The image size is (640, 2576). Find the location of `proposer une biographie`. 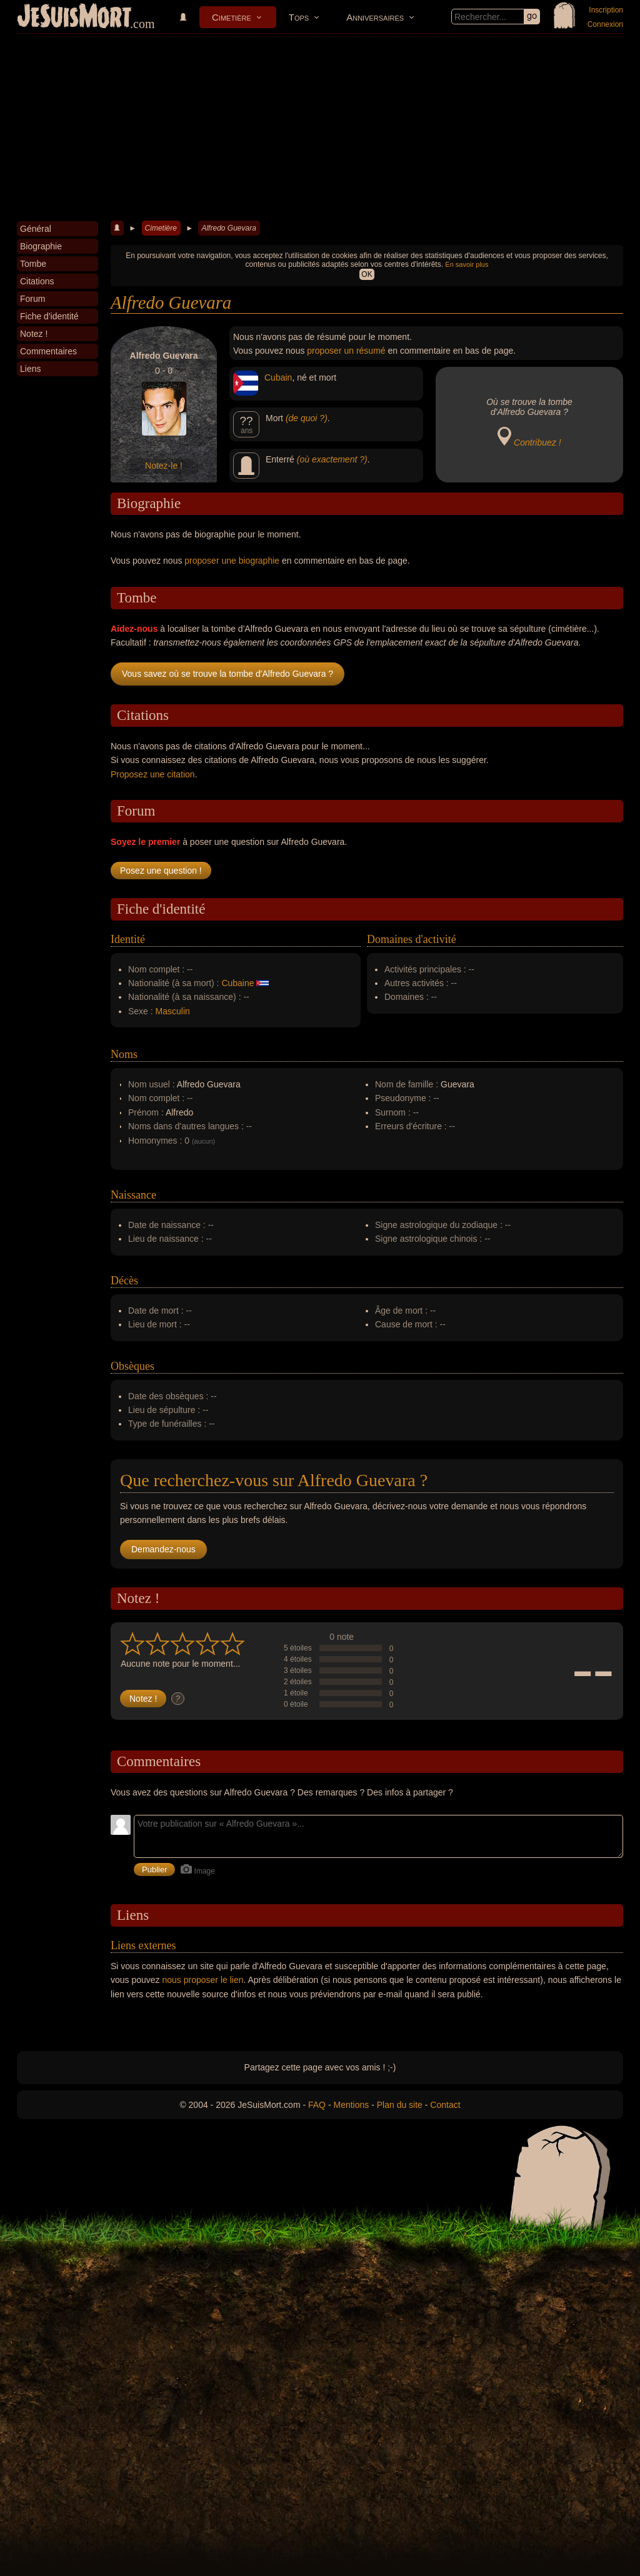

proposer une biographie is located at coordinates (231, 561).